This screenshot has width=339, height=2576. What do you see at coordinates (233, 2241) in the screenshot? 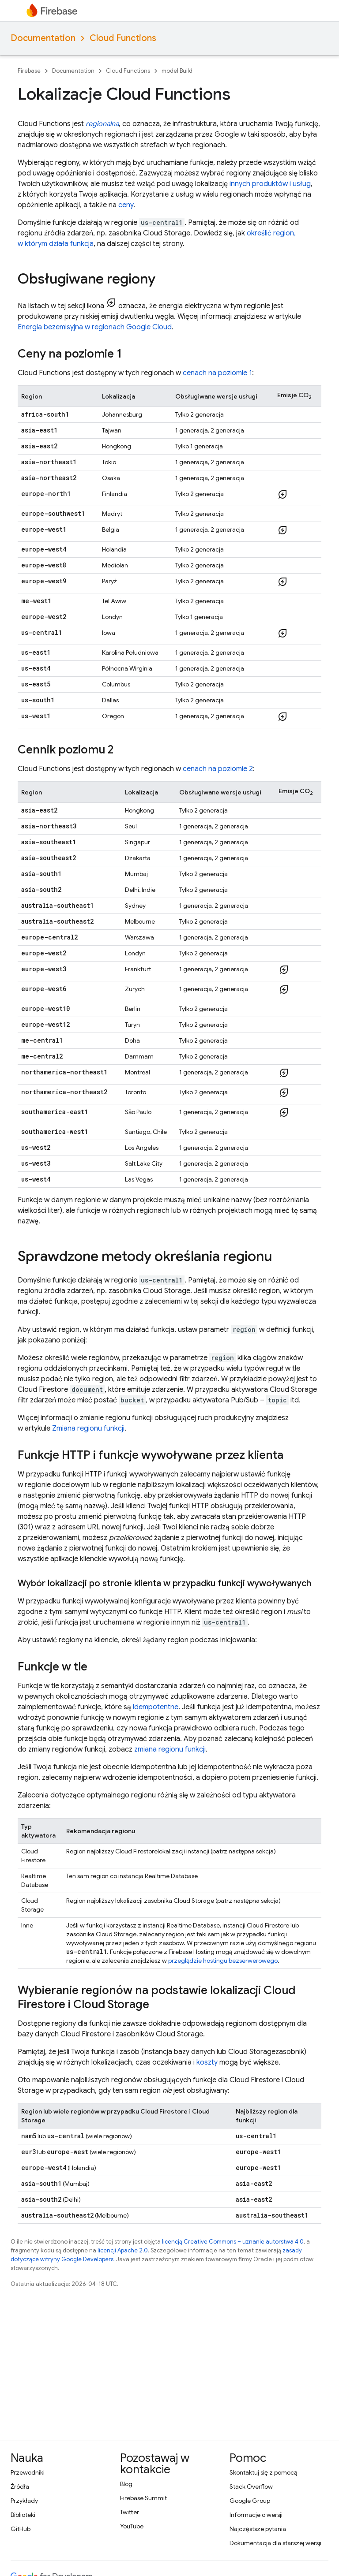
I see `licencją Creative Commons – uznanie autorstwa 4.0` at bounding box center [233, 2241].